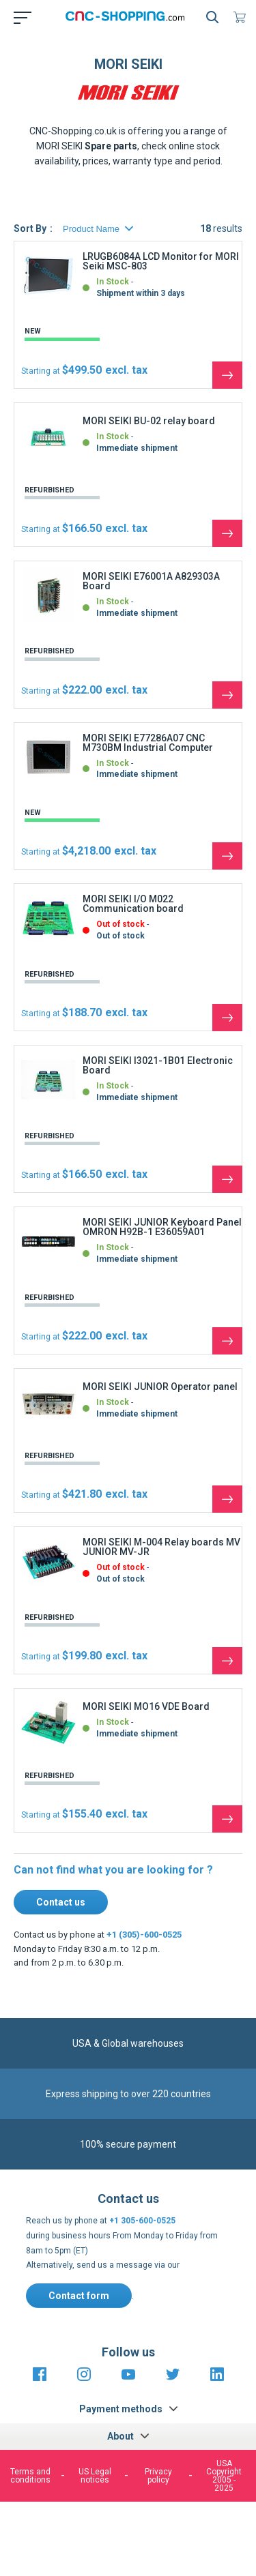 The height and width of the screenshot is (2576, 256). I want to click on Privacy policy, so click(158, 2476).